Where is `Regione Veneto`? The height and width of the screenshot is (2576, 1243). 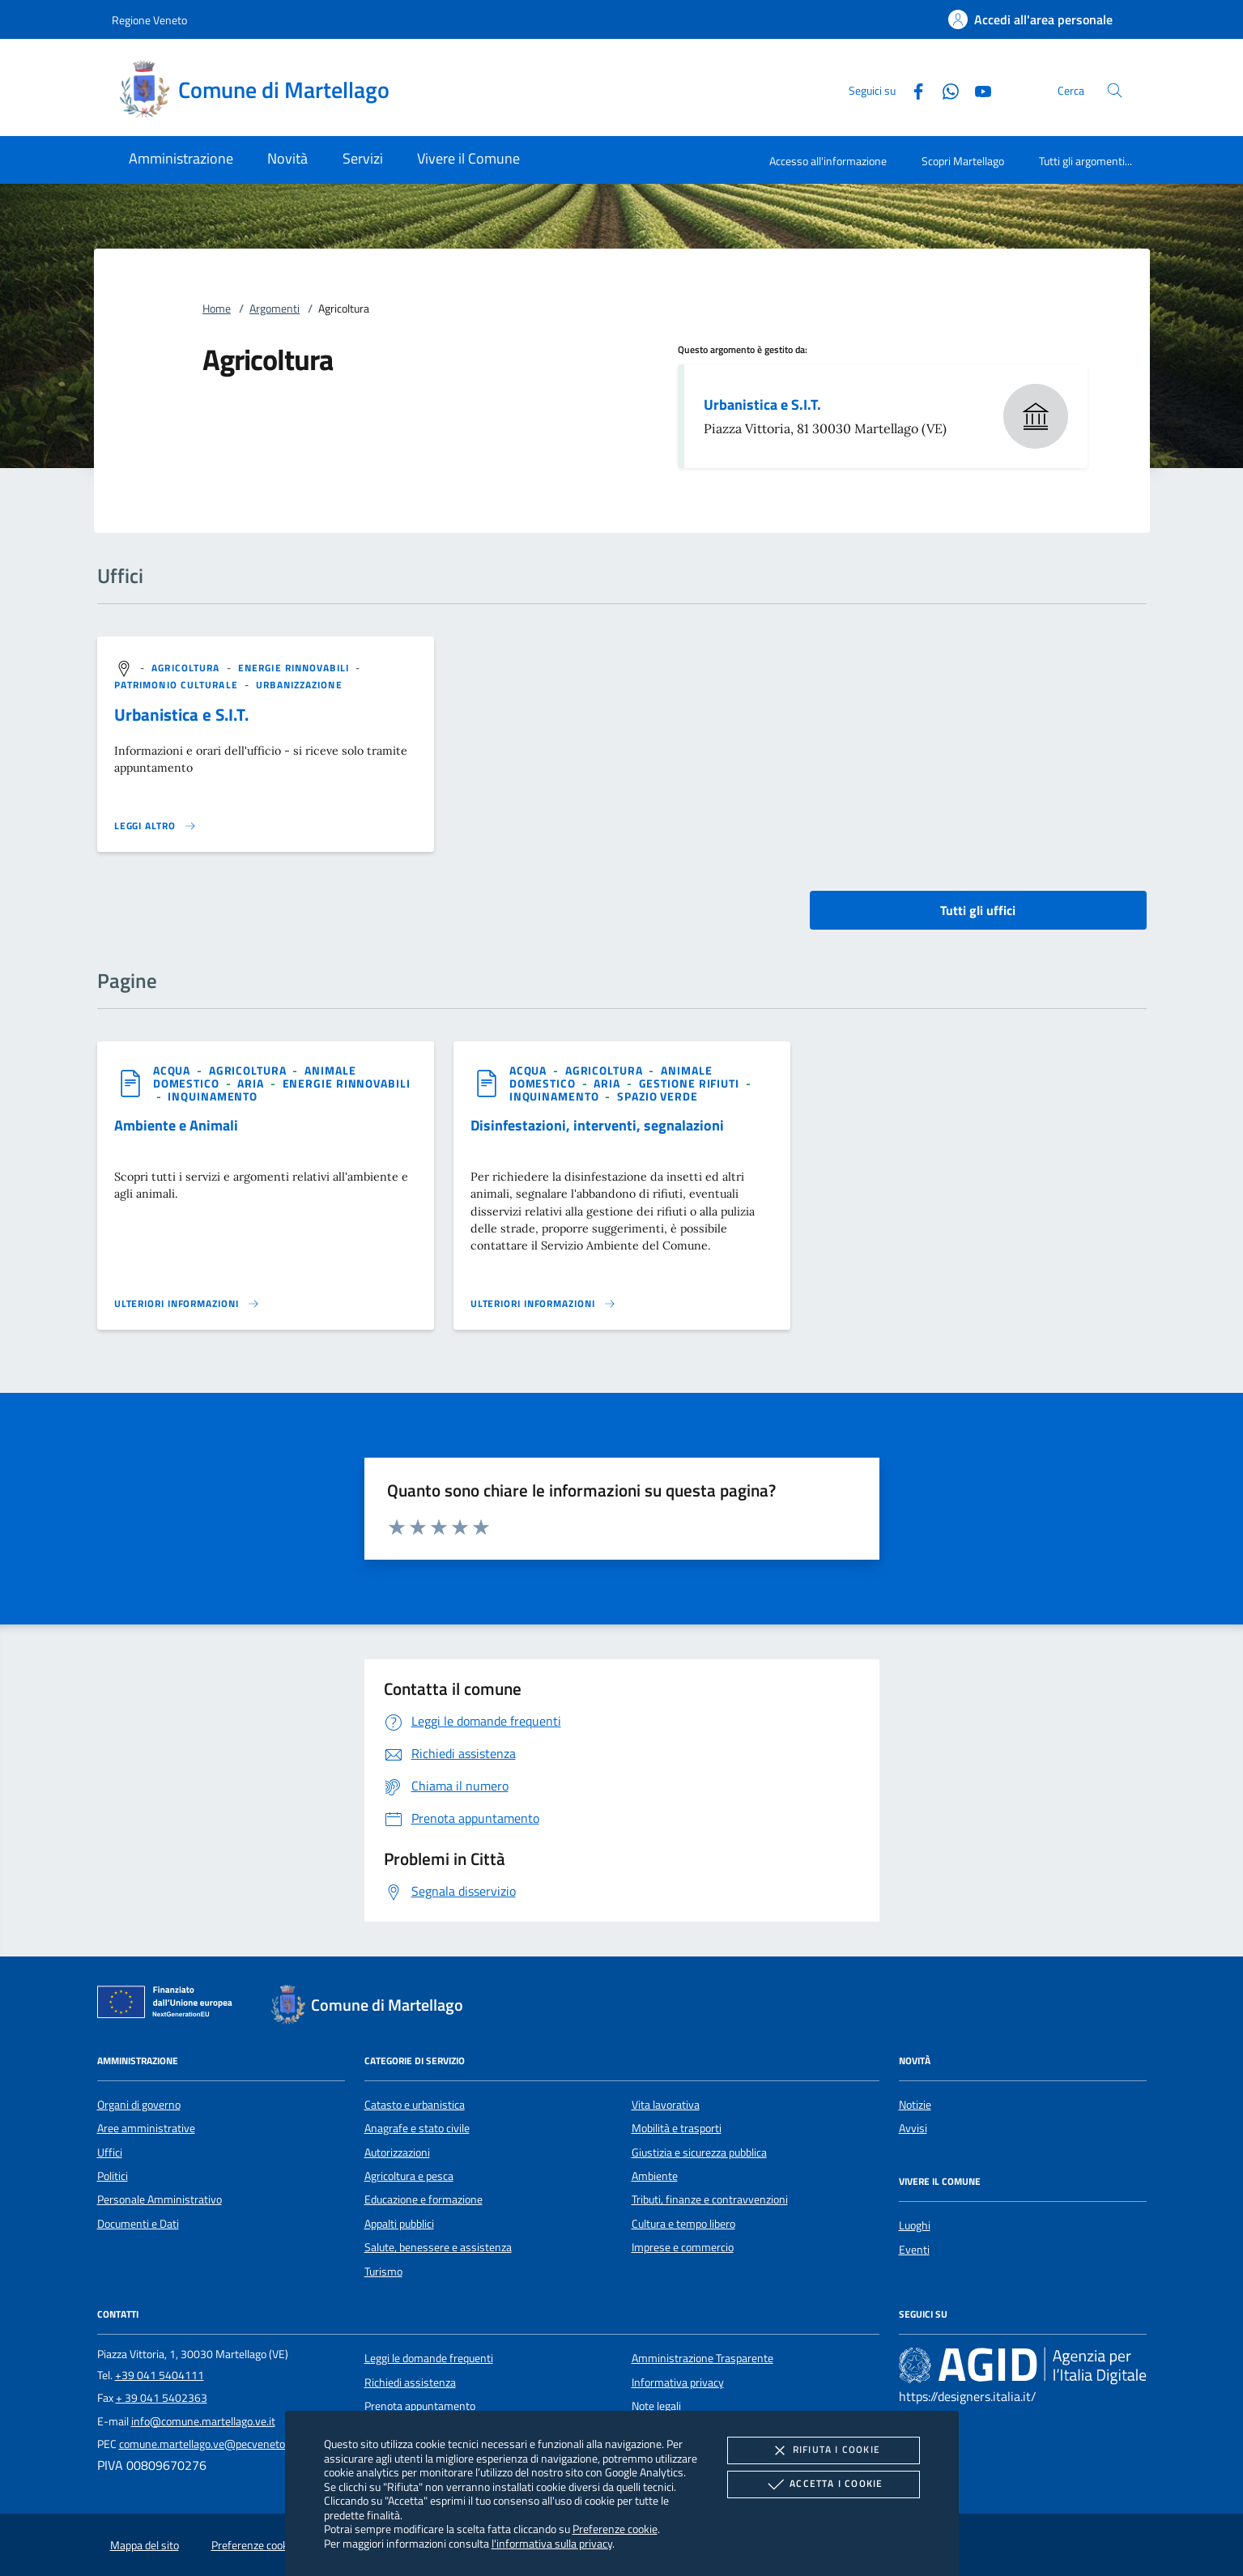
Regione Veneto is located at coordinates (149, 19).